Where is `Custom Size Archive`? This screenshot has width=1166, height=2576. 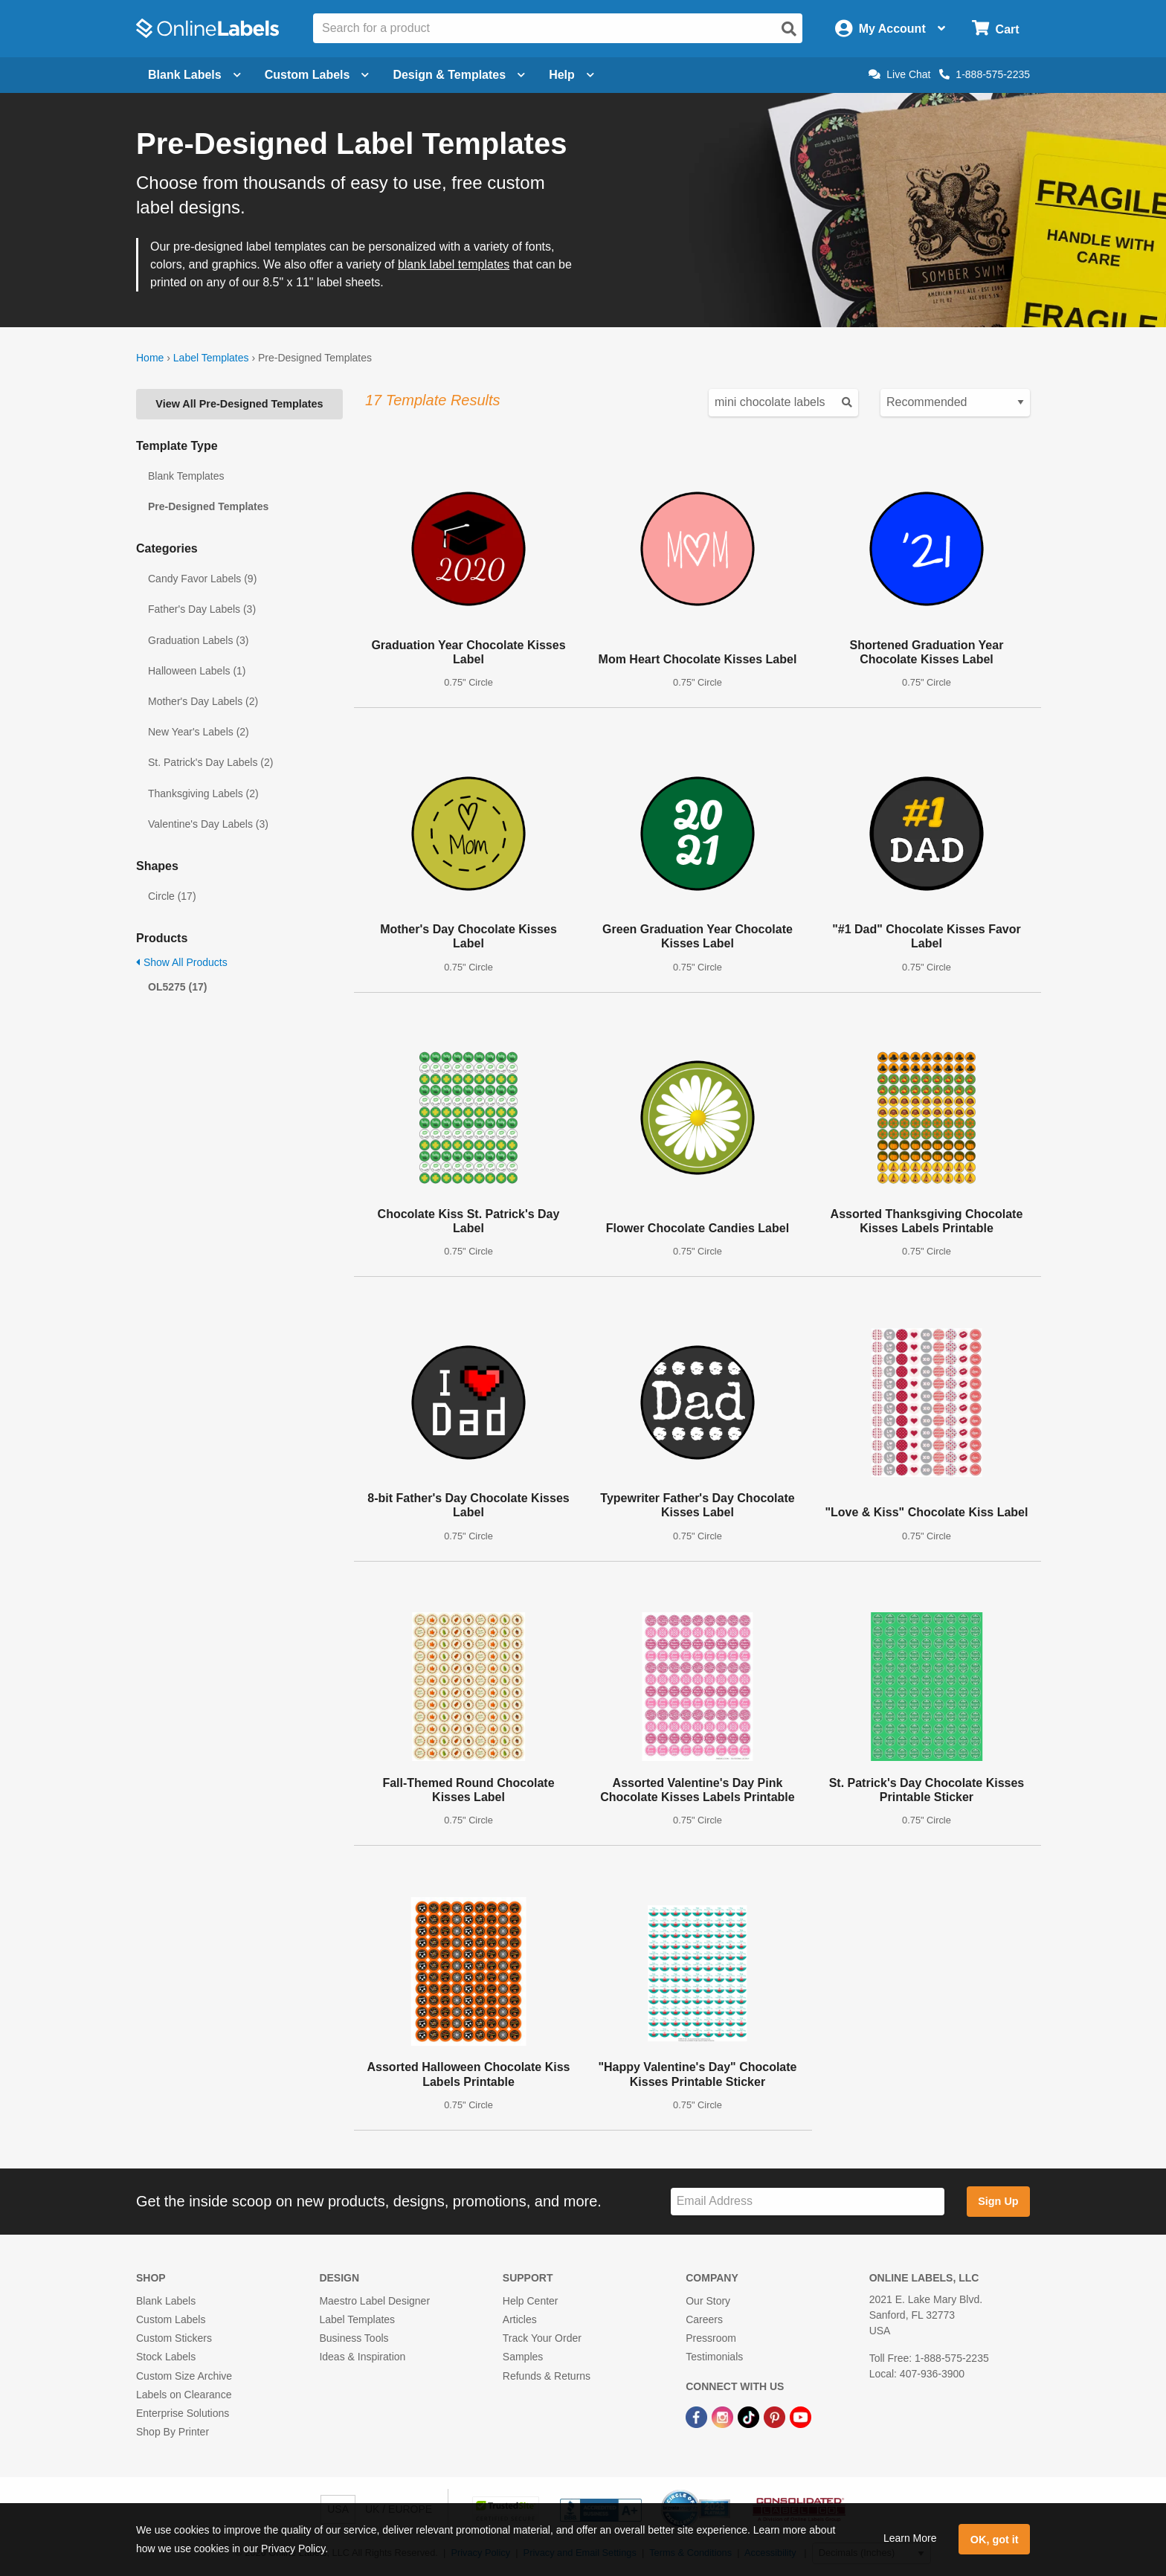 Custom Size Archive is located at coordinates (184, 2376).